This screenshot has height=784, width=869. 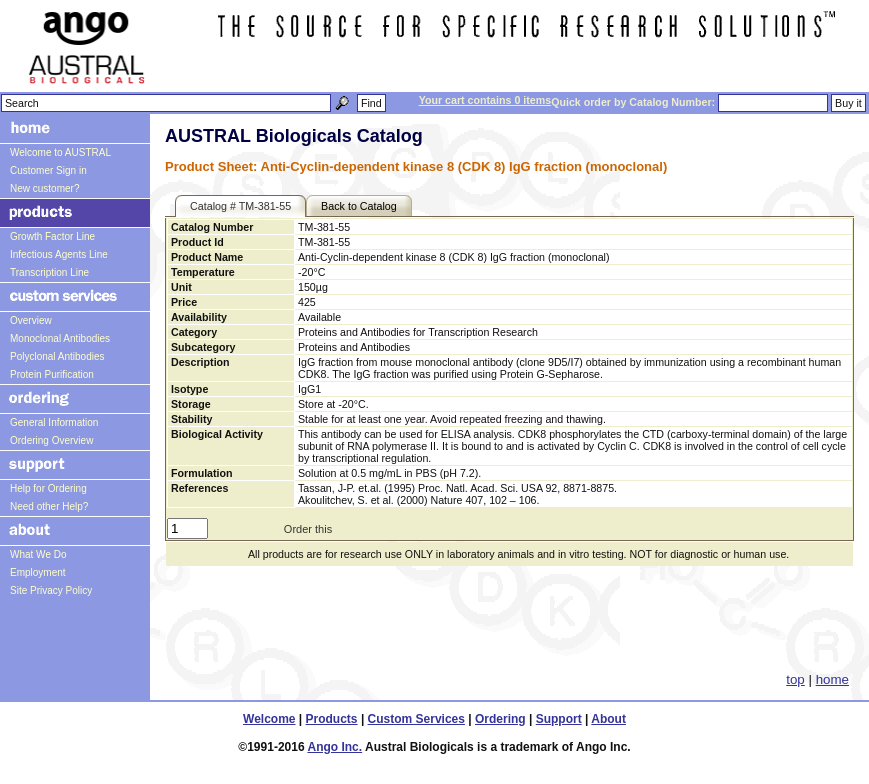 What do you see at coordinates (608, 719) in the screenshot?
I see `About` at bounding box center [608, 719].